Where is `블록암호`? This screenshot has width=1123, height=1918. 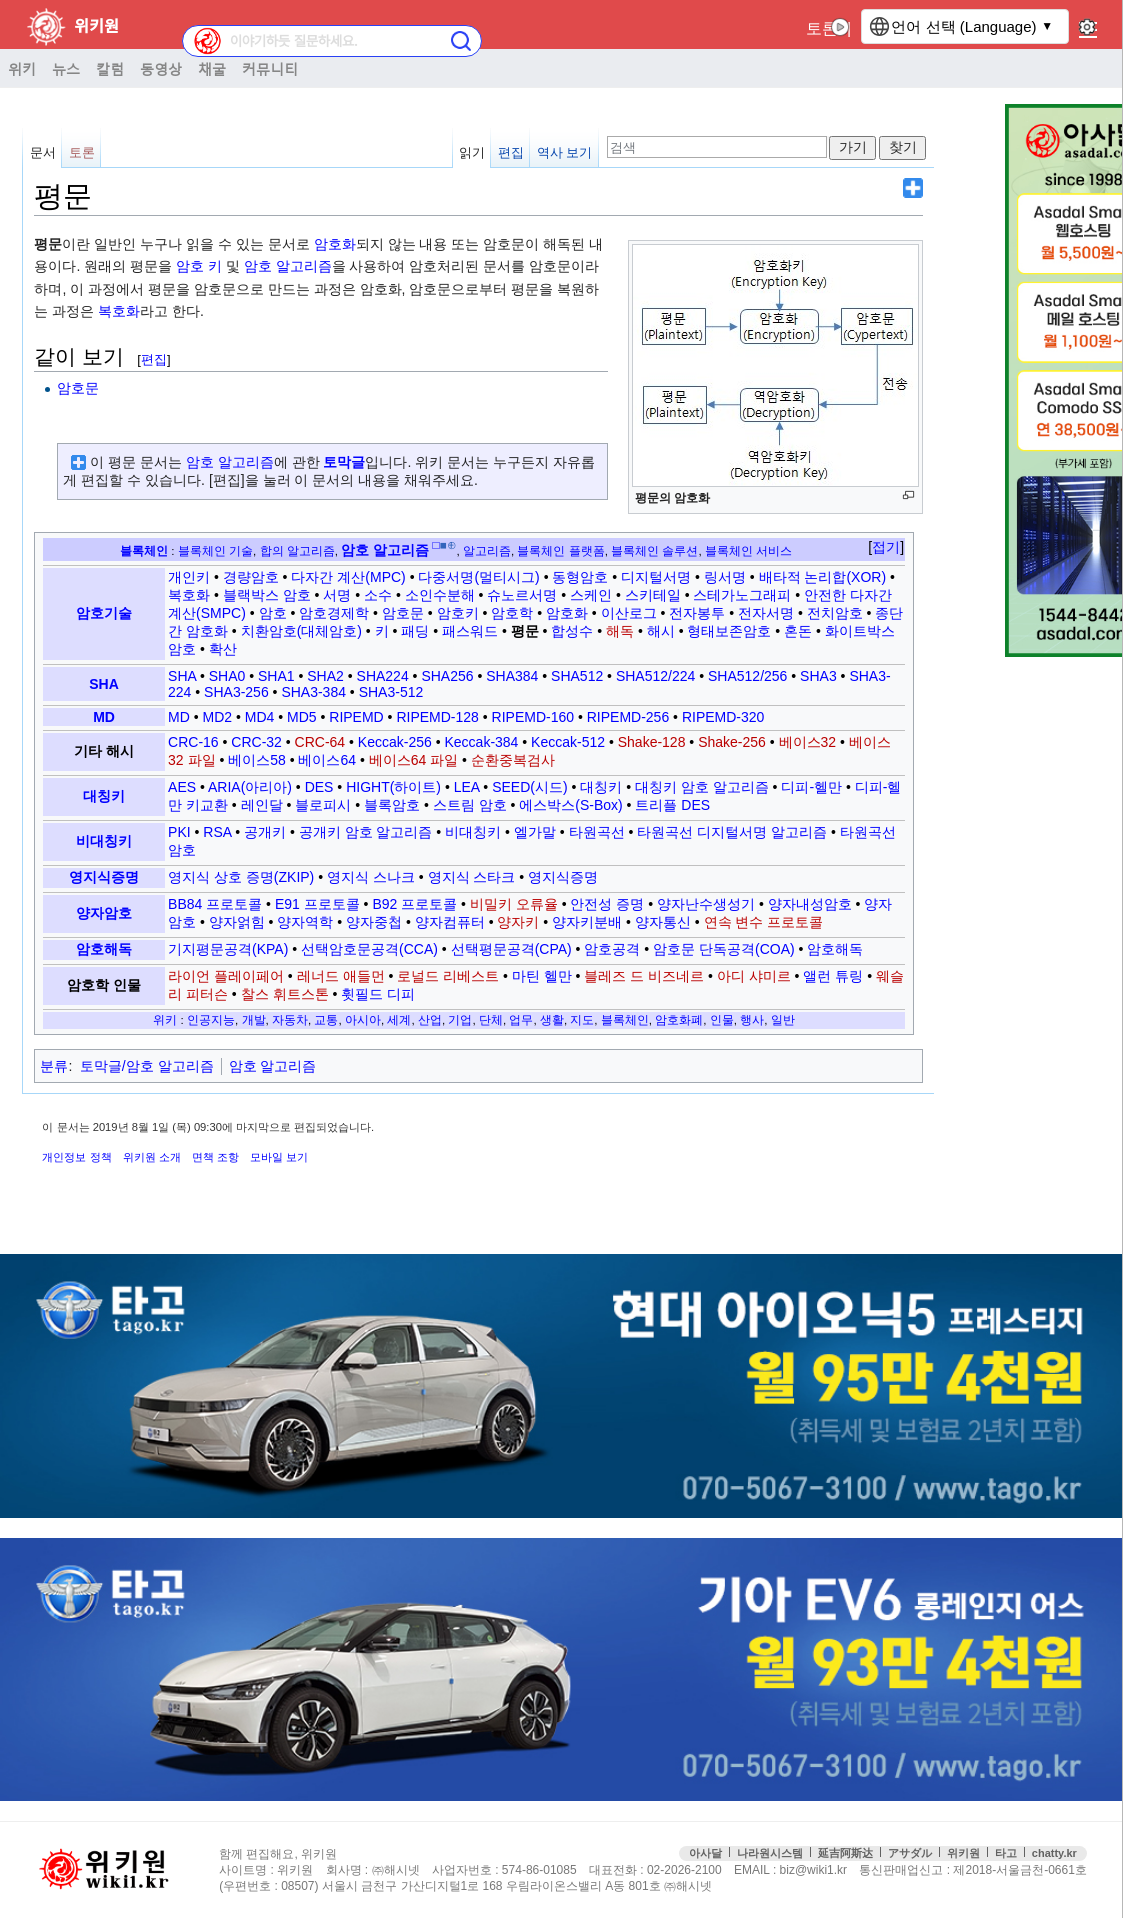 블록암호 is located at coordinates (392, 805).